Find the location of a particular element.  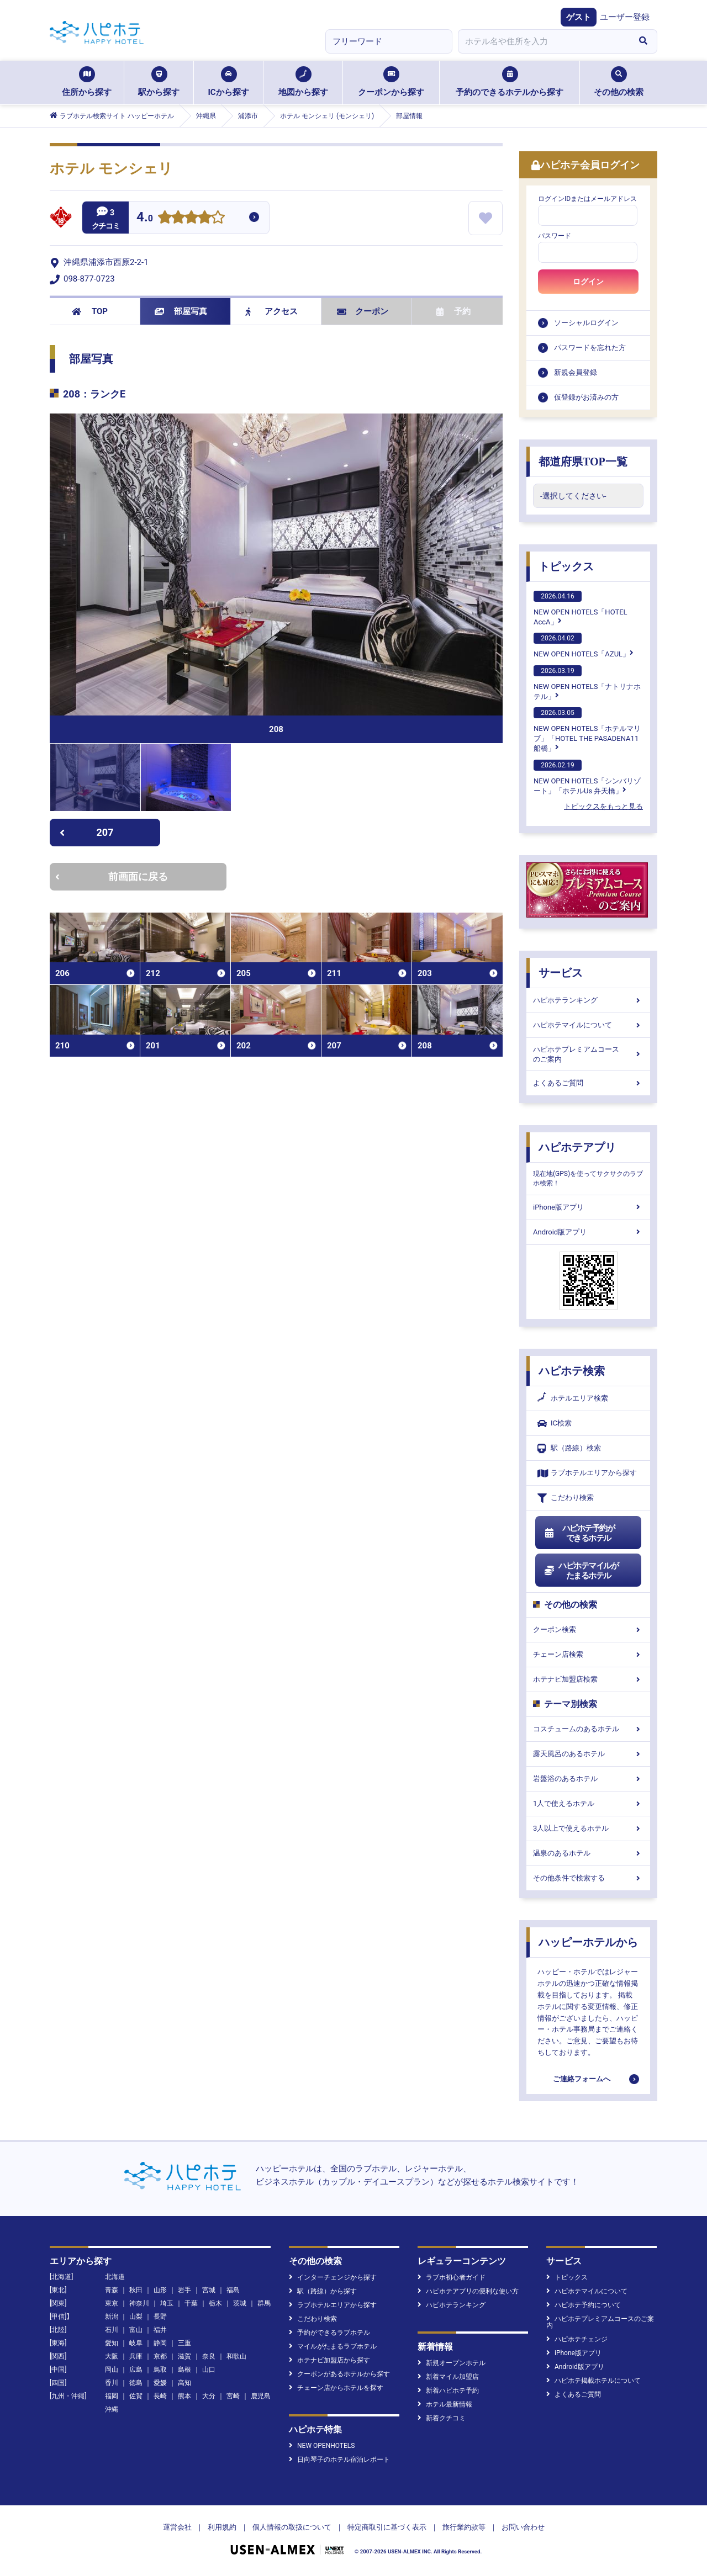

福島 is located at coordinates (233, 2290).